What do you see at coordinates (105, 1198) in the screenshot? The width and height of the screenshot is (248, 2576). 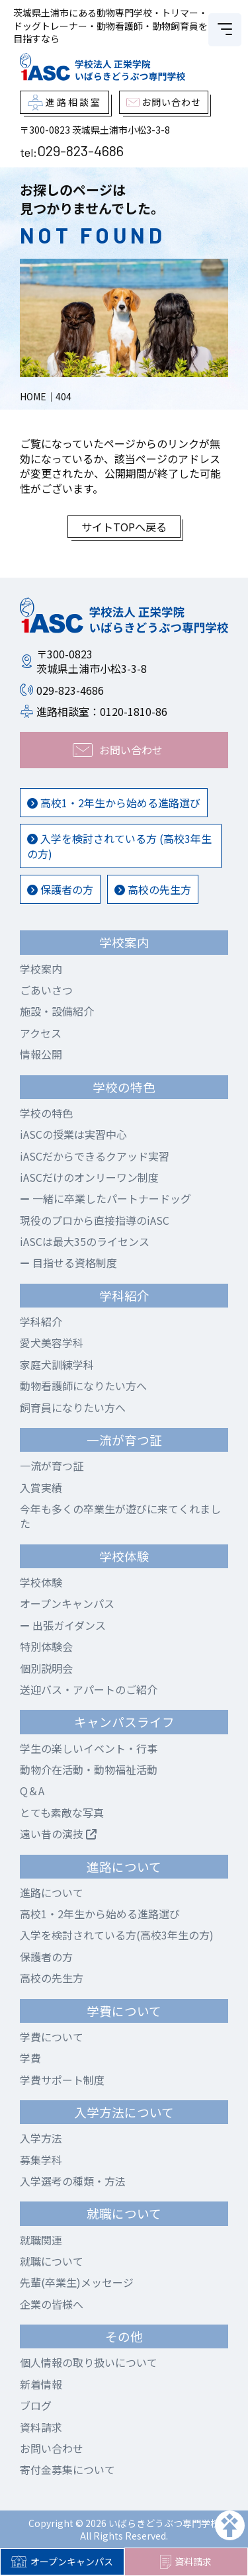 I see `一緒に卒業したパートナードッグ` at bounding box center [105, 1198].